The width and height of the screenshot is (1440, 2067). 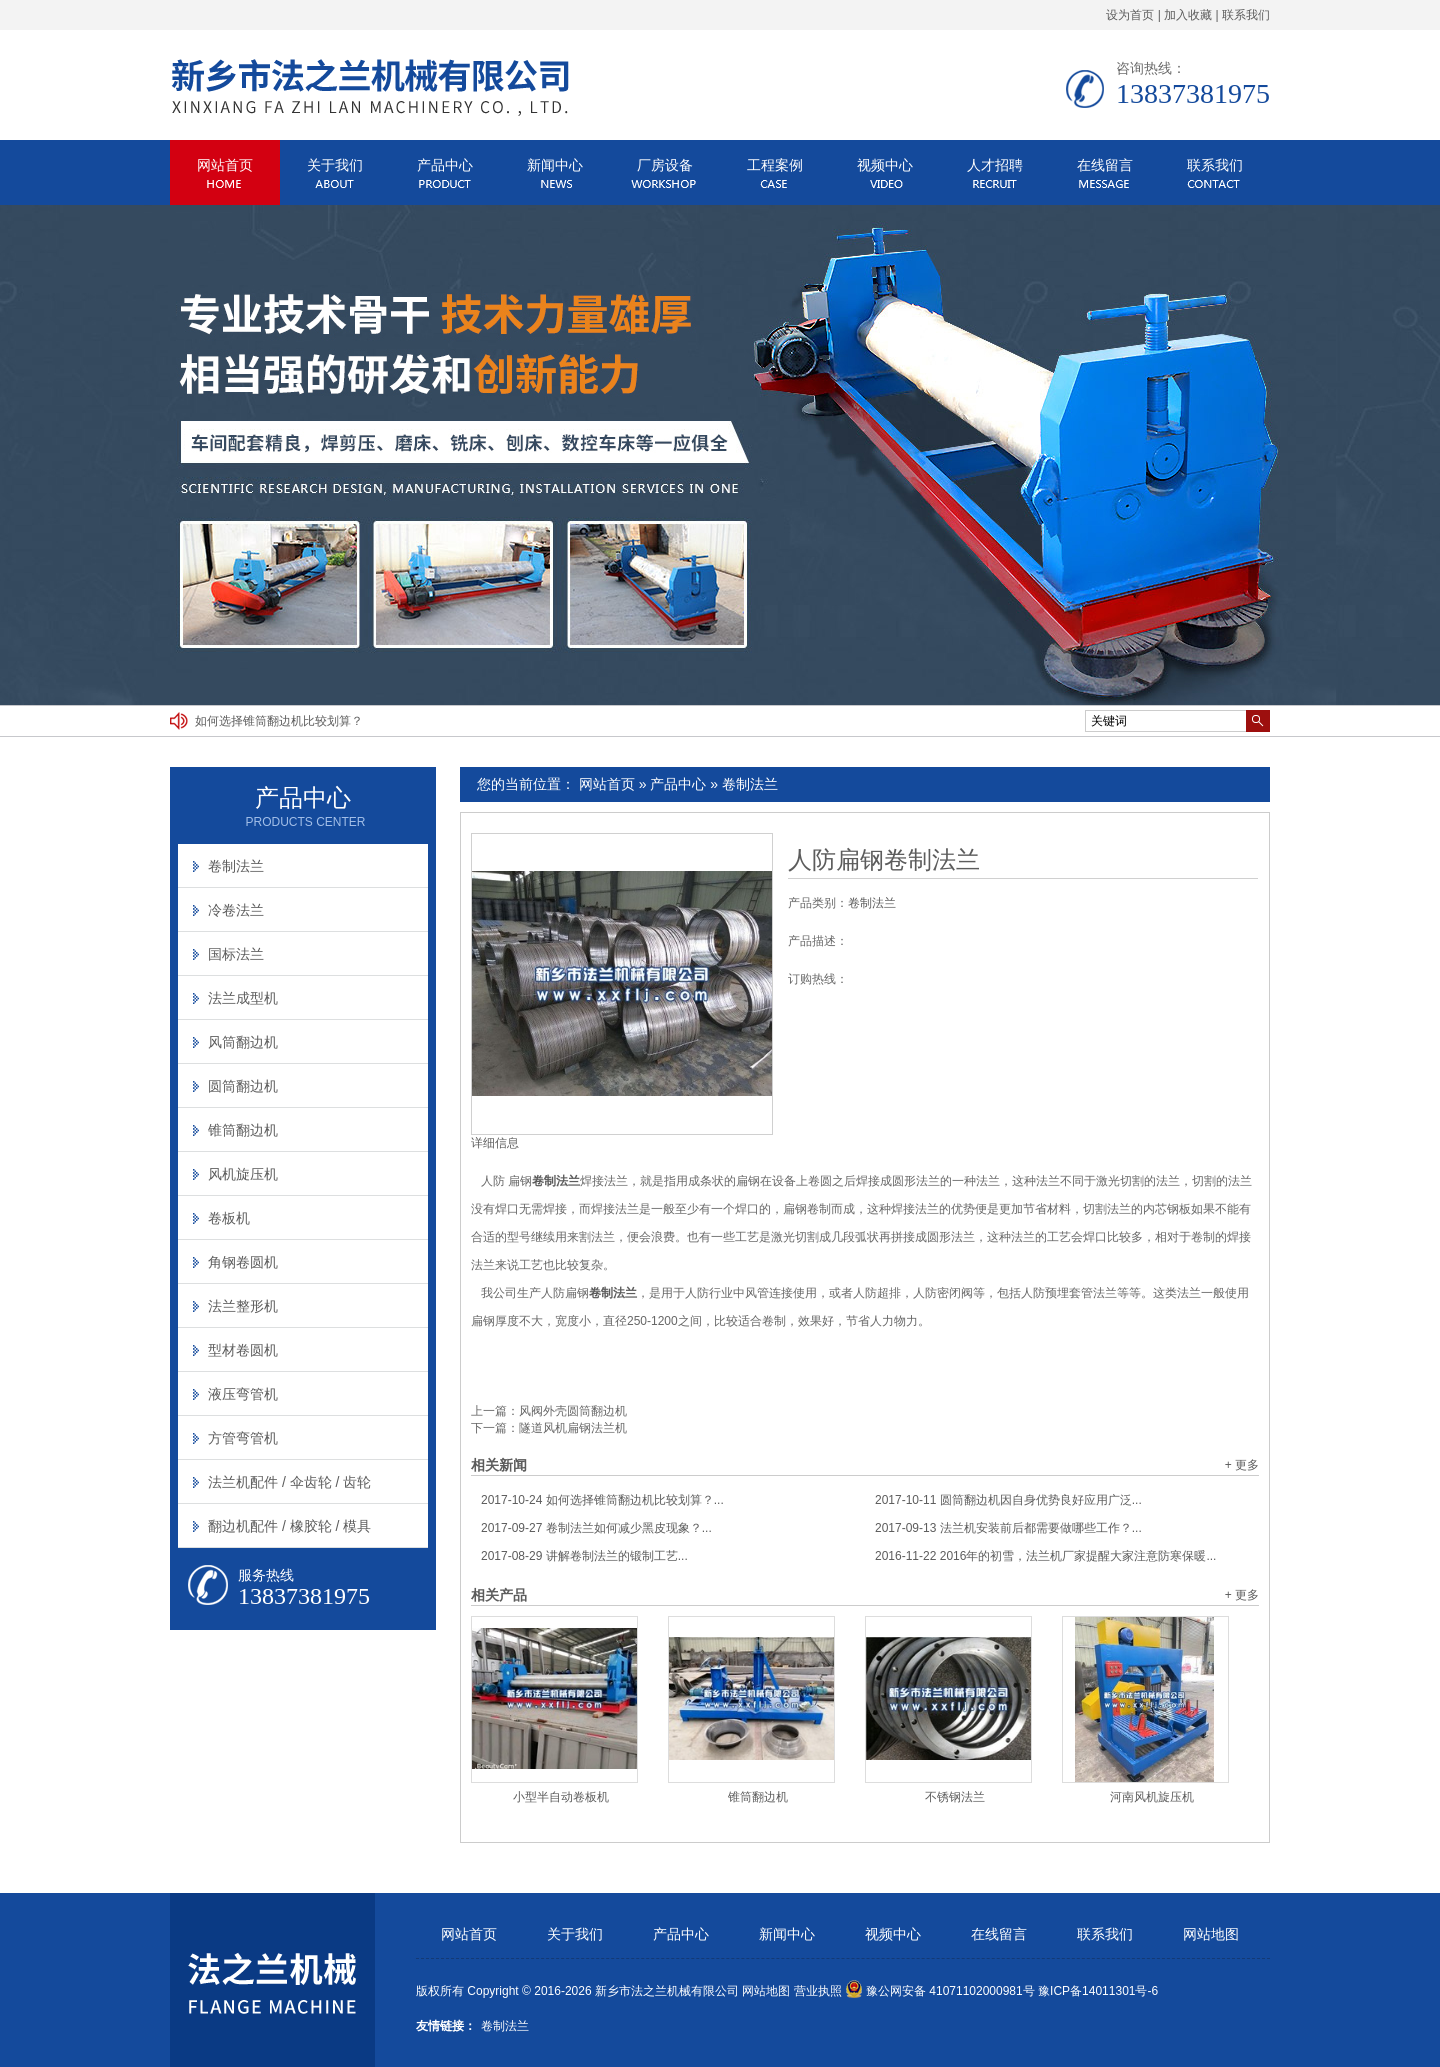 I want to click on 翻边机配件 / 橡胶轮 / 模具, so click(x=289, y=1526).